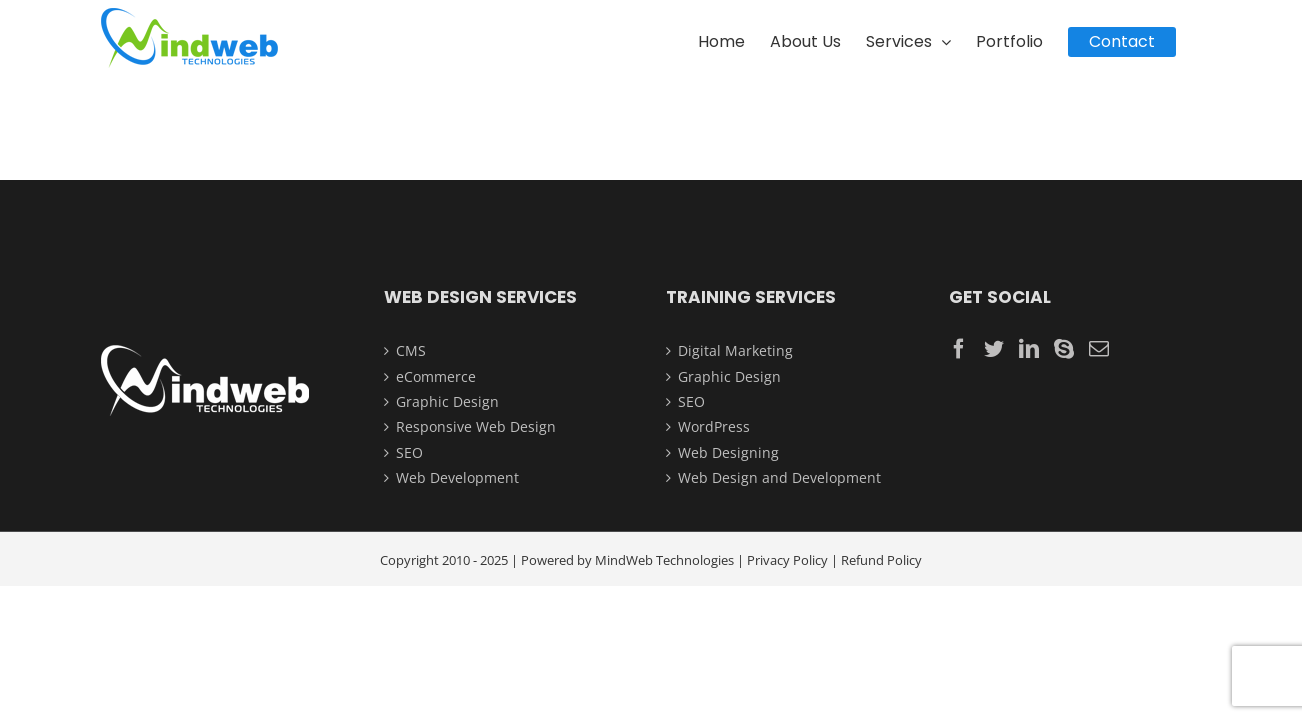 The height and width of the screenshot is (720, 1302). I want to click on Web Design and Development, so click(779, 477).